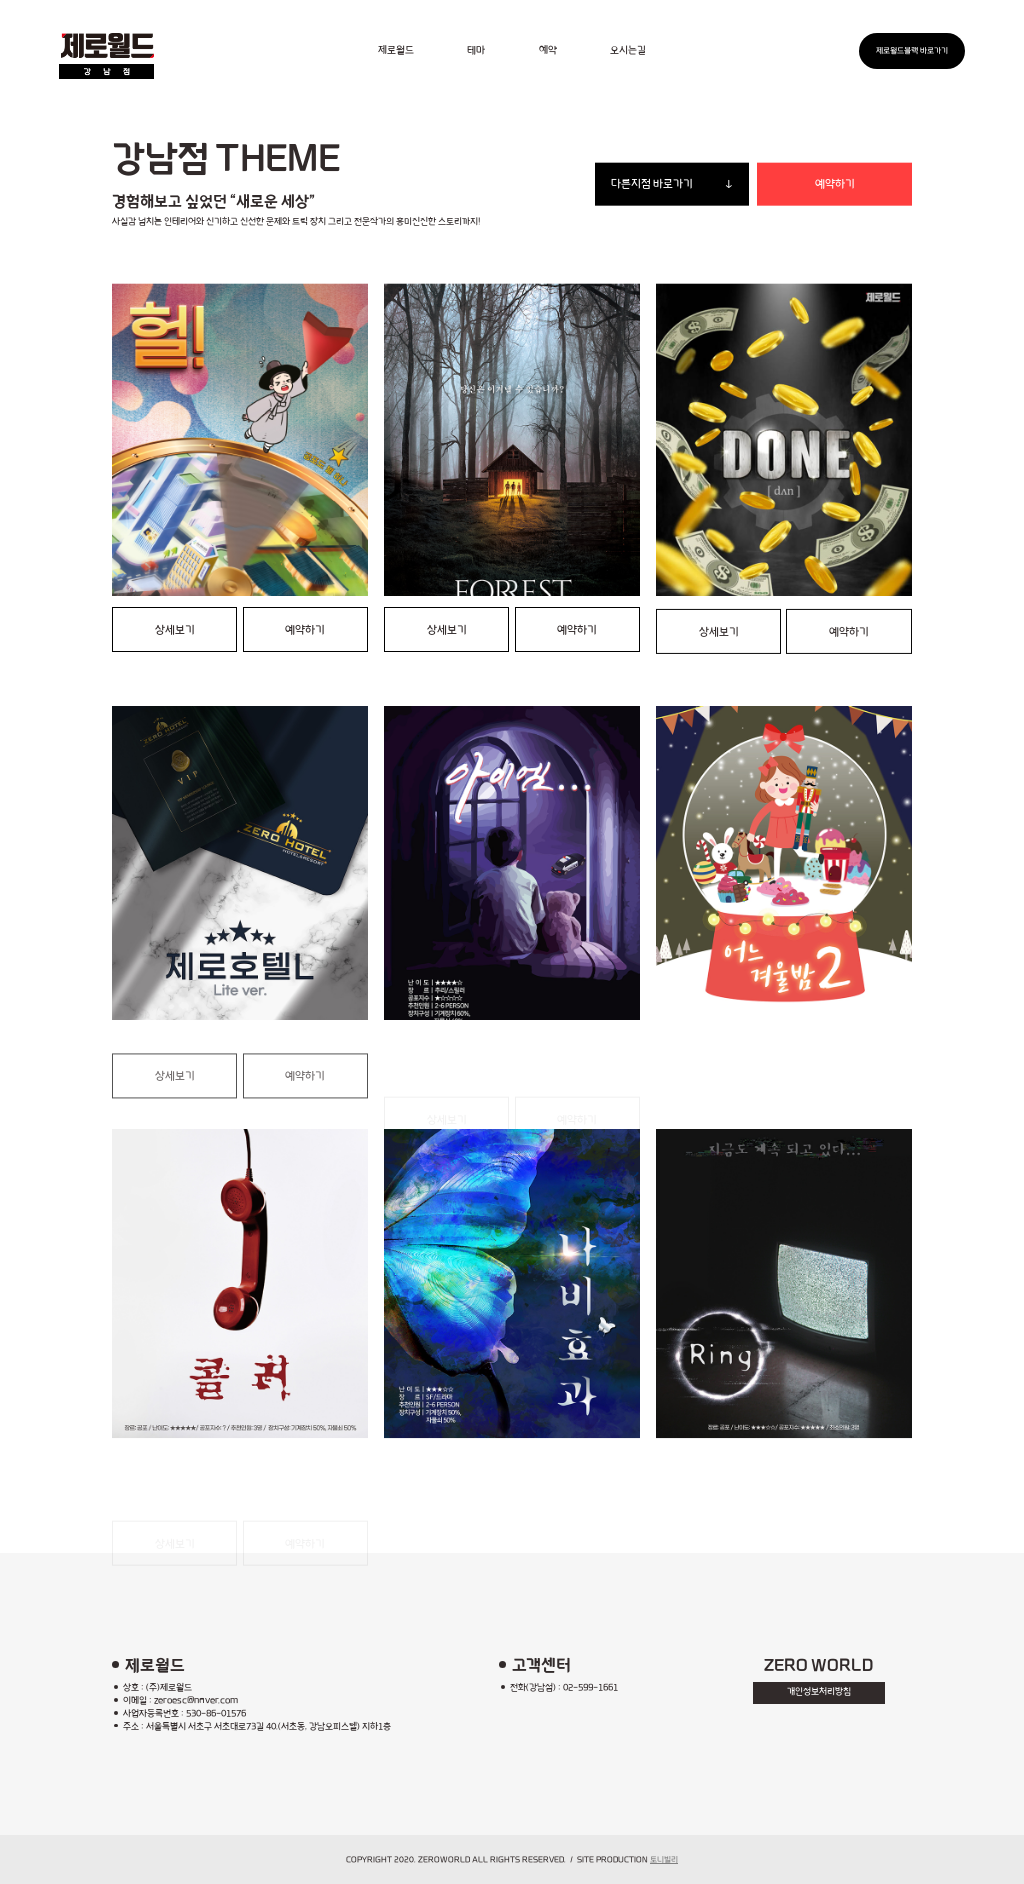 This screenshot has height=1884, width=1024. What do you see at coordinates (819, 1692) in the screenshot?
I see `개인정보처리방침` at bounding box center [819, 1692].